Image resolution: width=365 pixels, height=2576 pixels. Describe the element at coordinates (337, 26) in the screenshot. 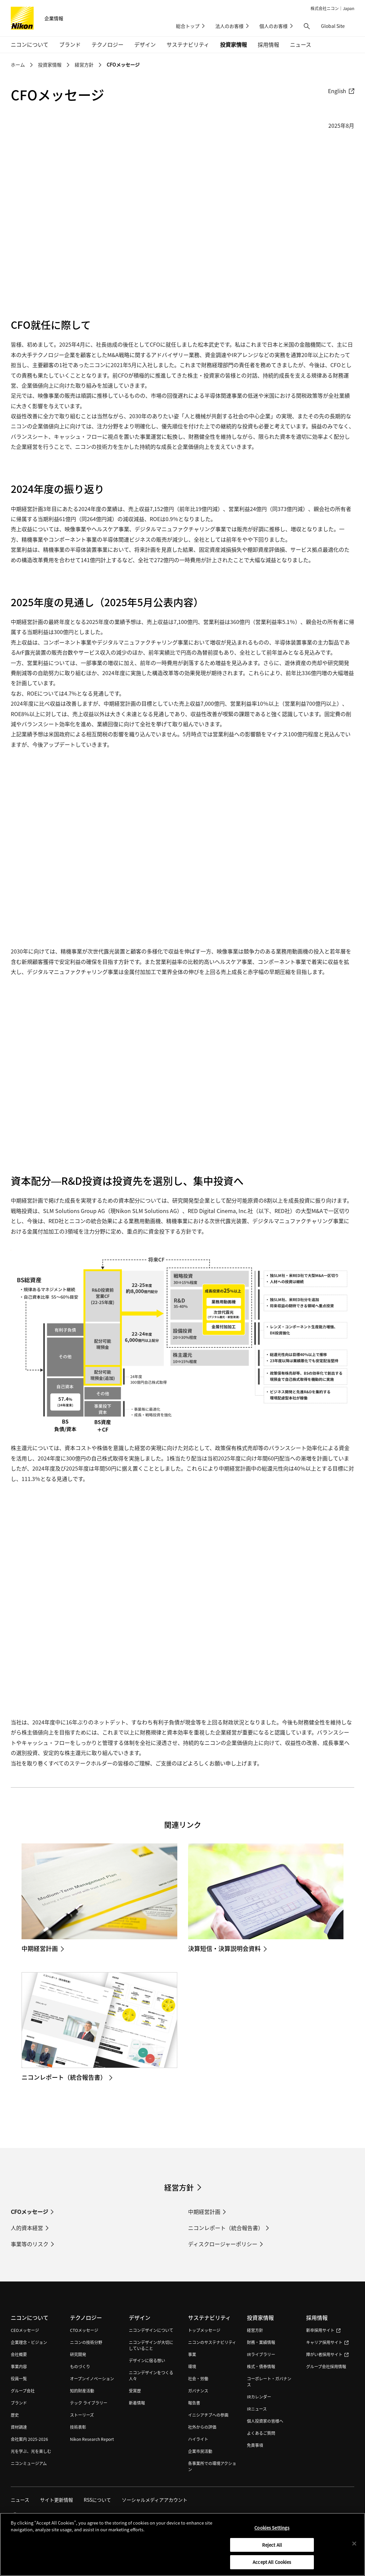

I see `Global Site` at that location.